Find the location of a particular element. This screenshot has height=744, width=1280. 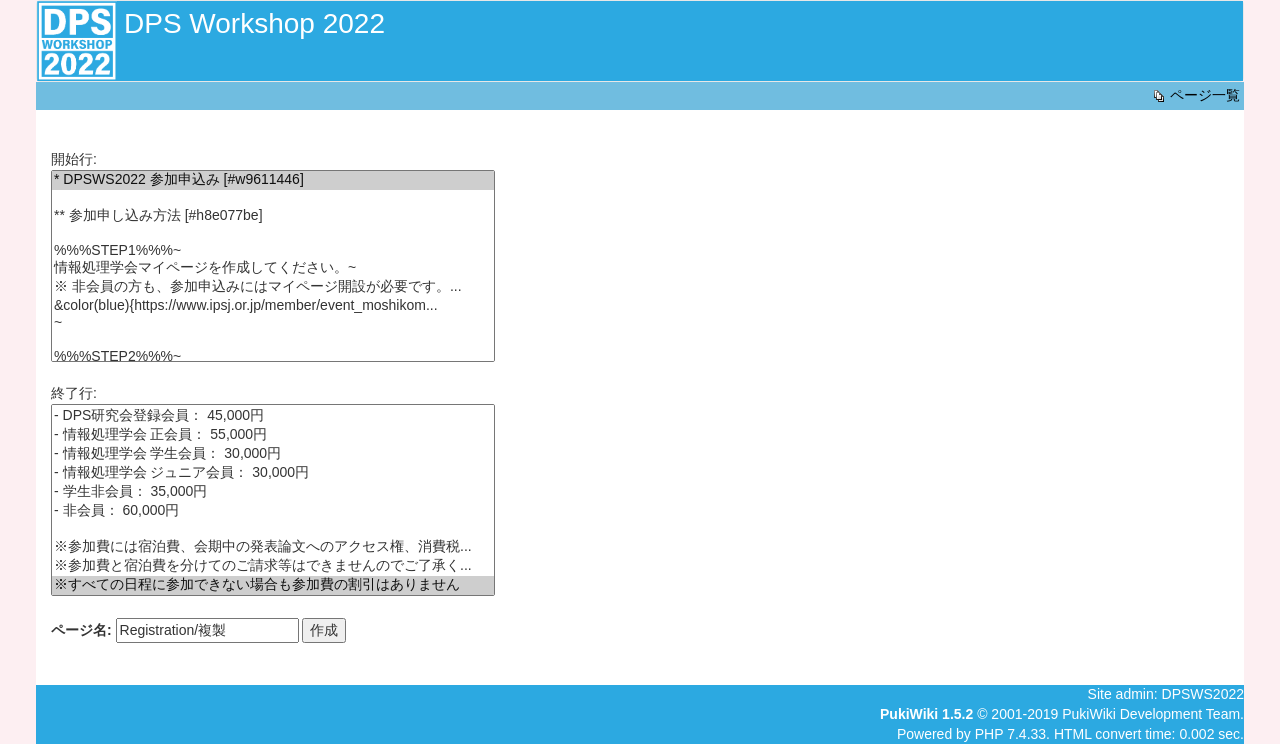

** 参加申し込み方法 [#h8e077be] is located at coordinates (273, 216).